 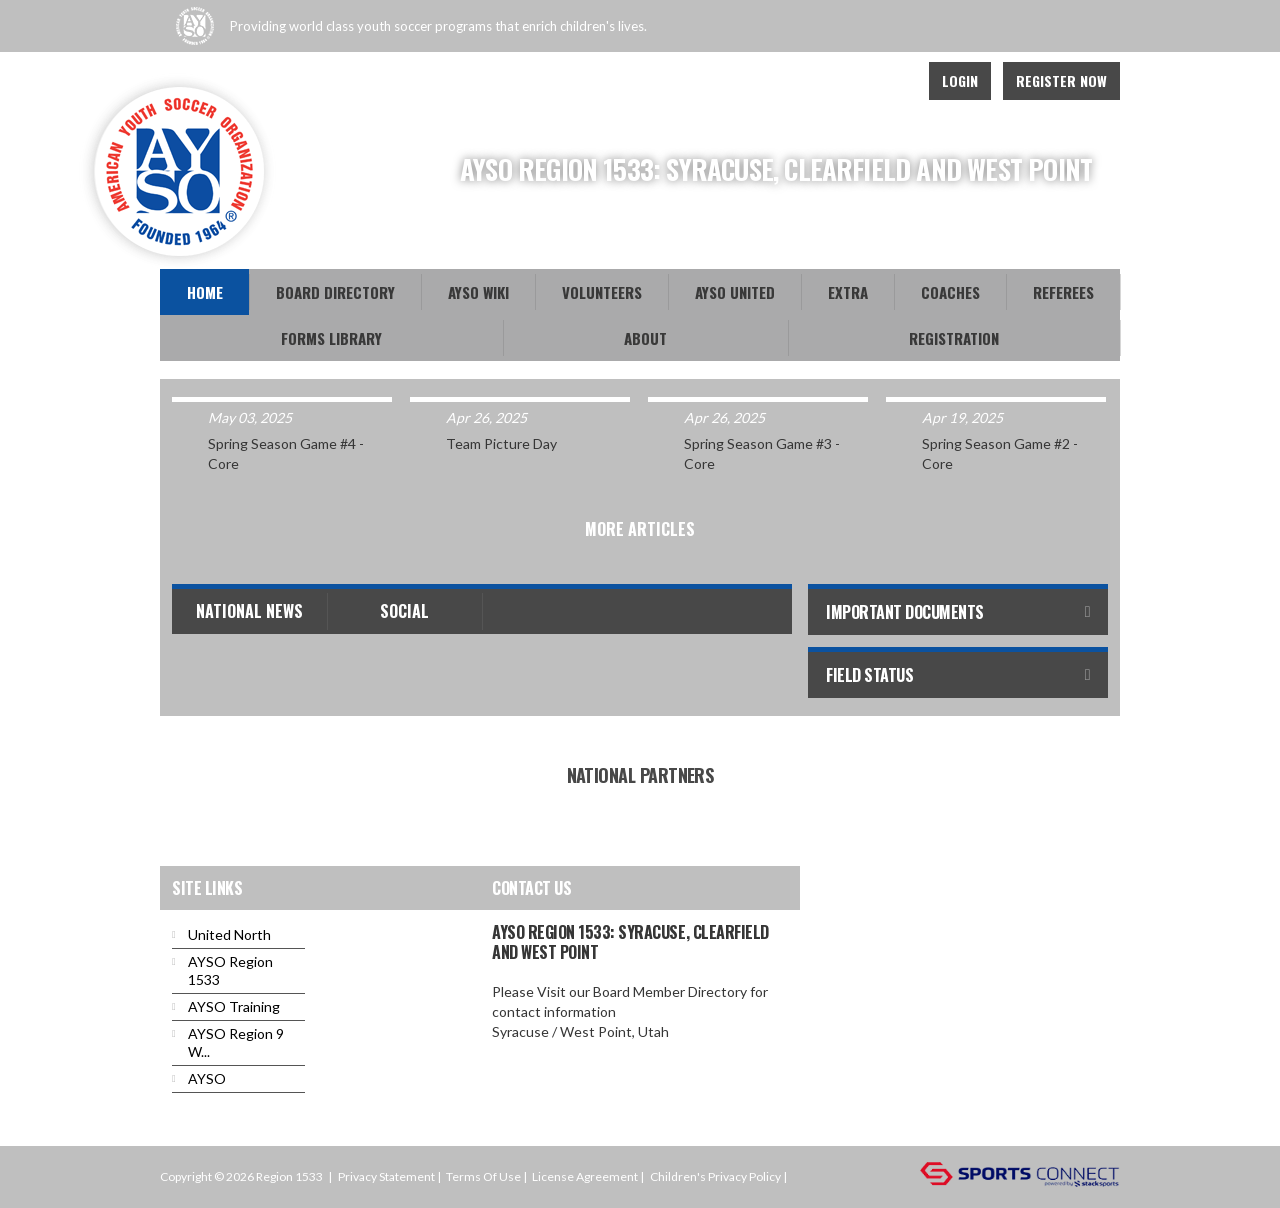 What do you see at coordinates (848, 292) in the screenshot?
I see `EXTRA` at bounding box center [848, 292].